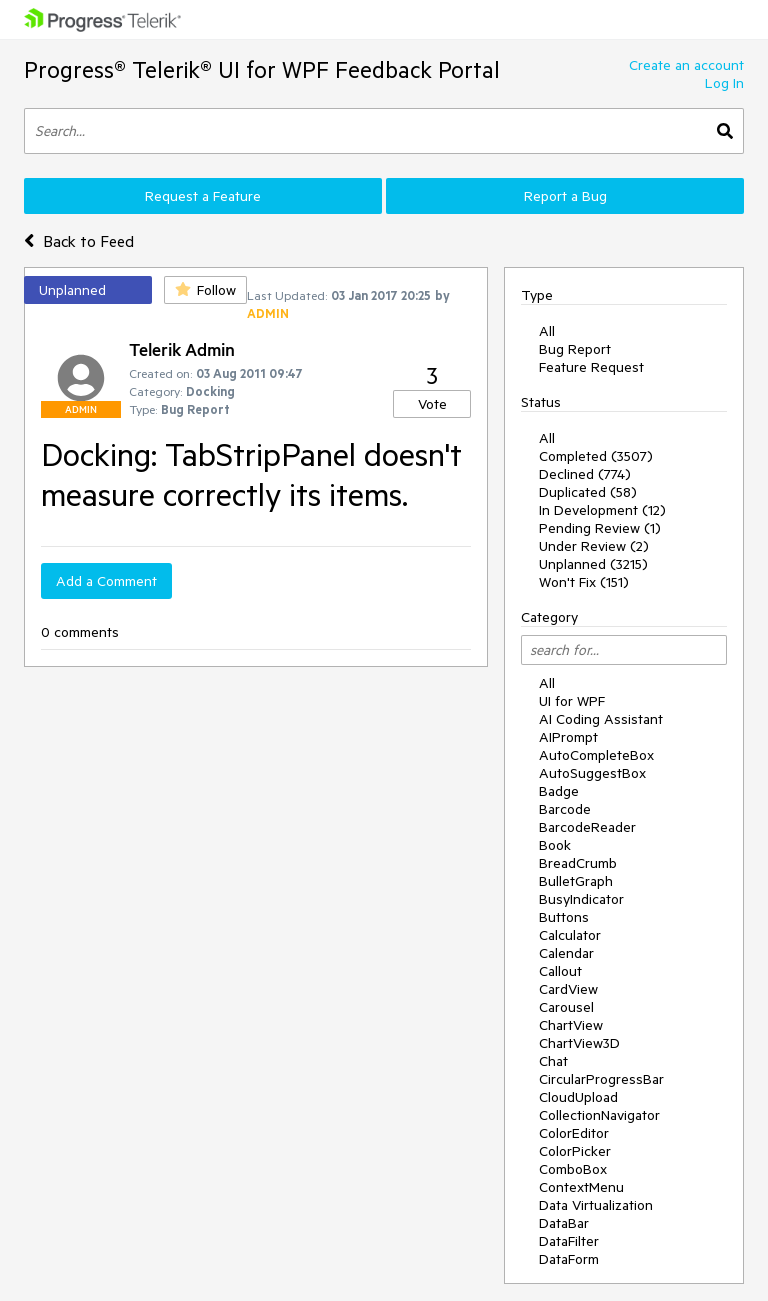  Describe the element at coordinates (559, 791) in the screenshot. I see `Badge` at that location.